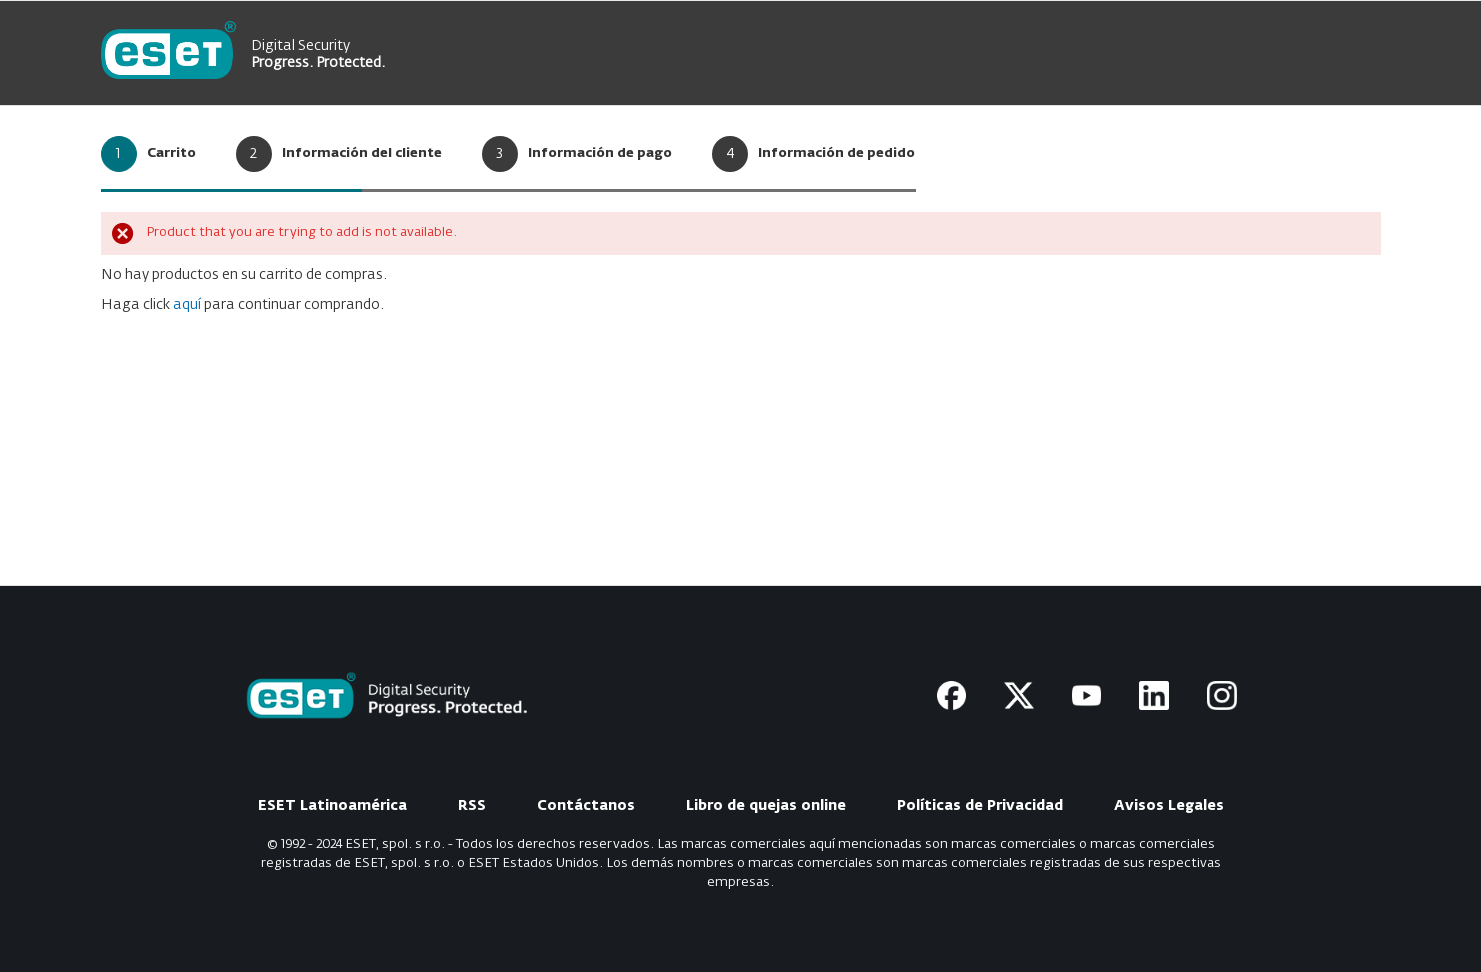  I want to click on Contáctanos, so click(586, 806).